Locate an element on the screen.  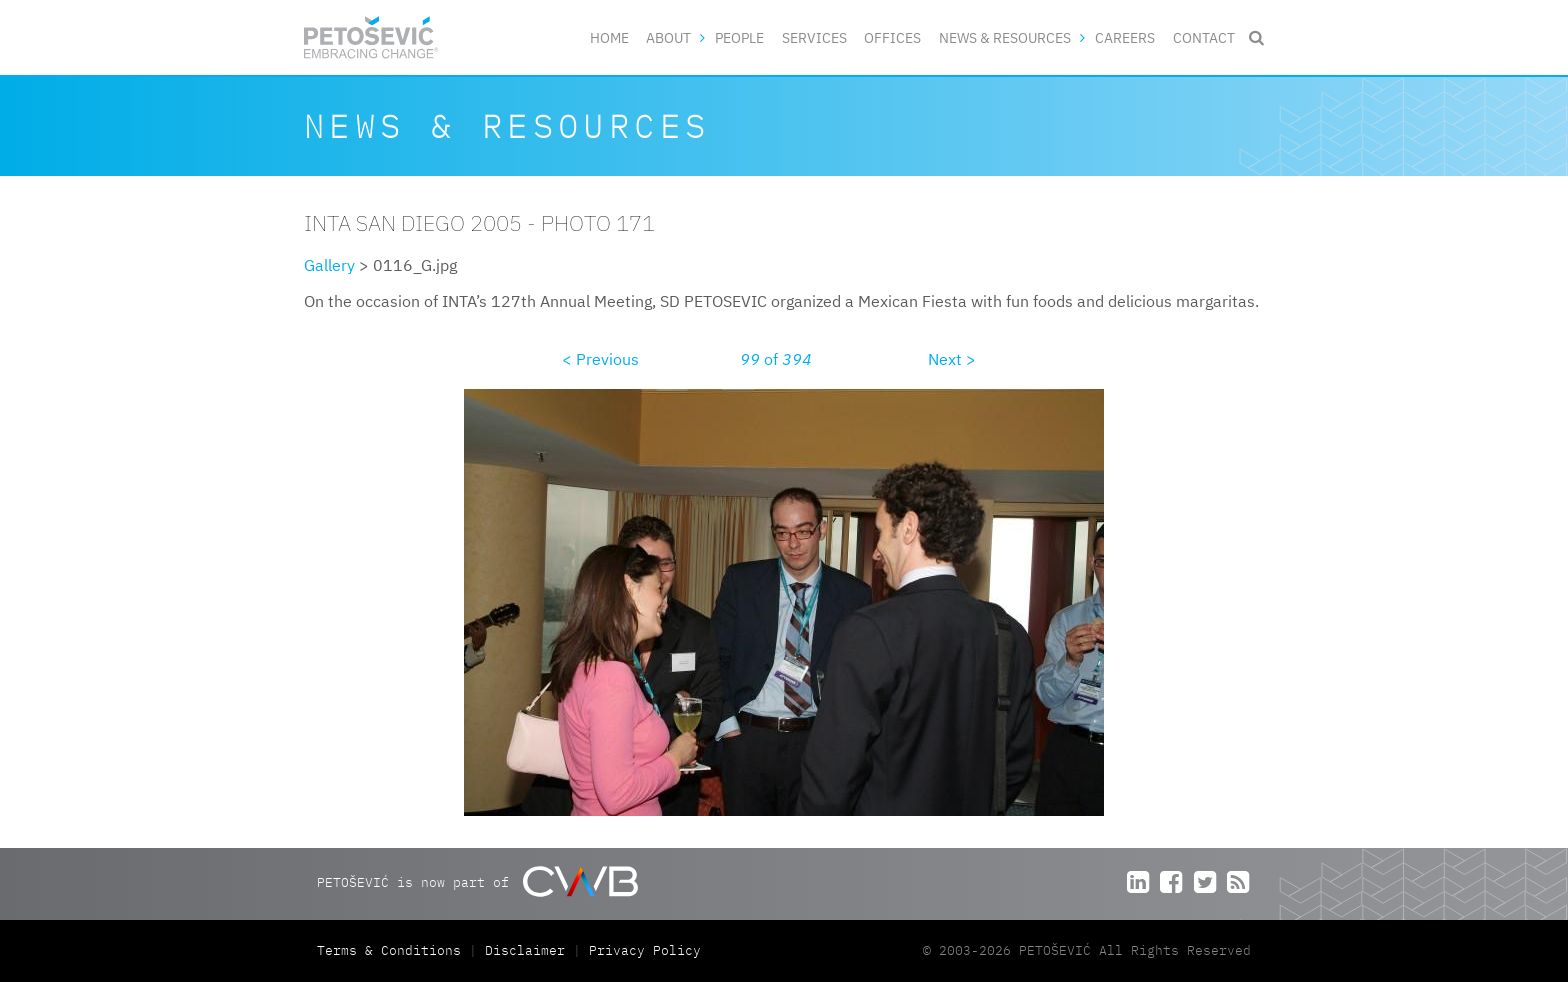
Disclaimer is located at coordinates (525, 950).